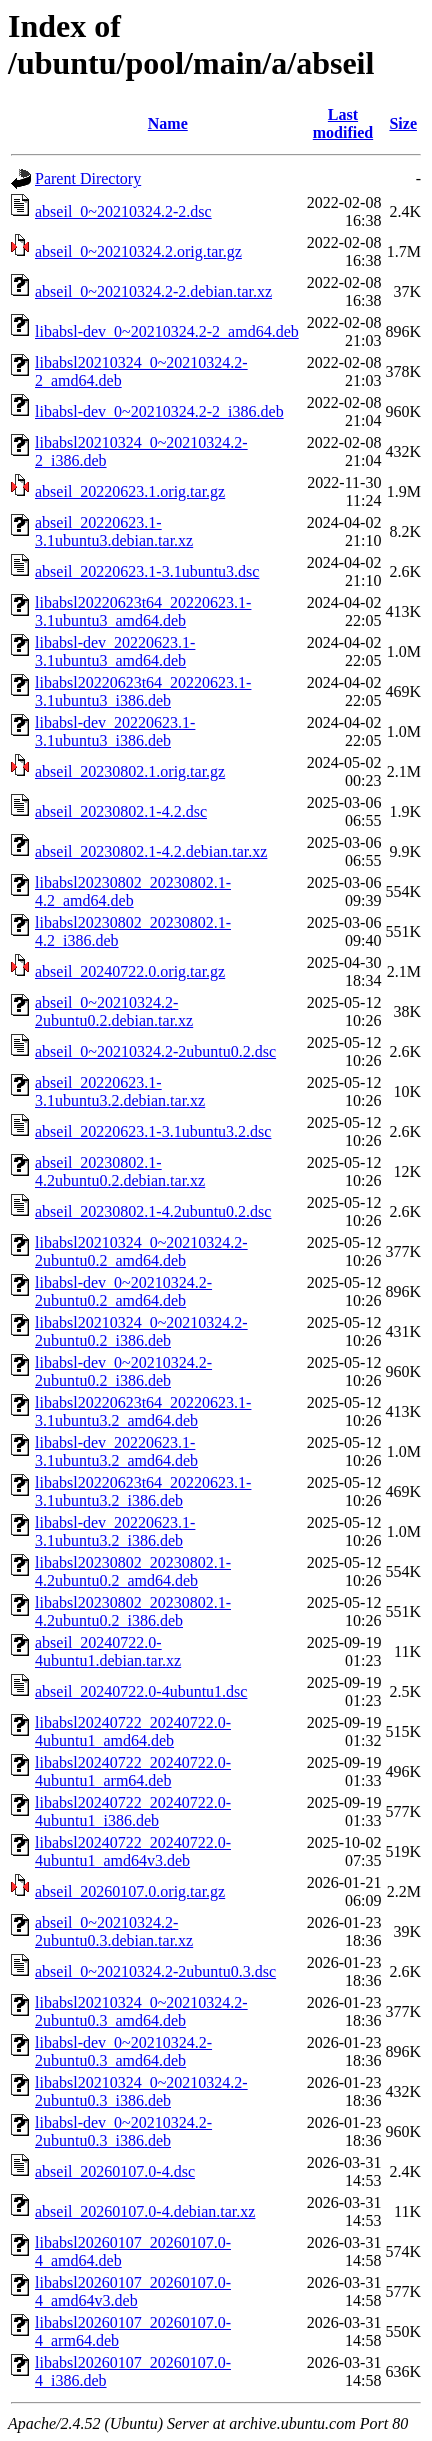 Image resolution: width=432 pixels, height=2441 pixels. I want to click on abseil_20260107.0-4.debian.tar.xz, so click(145, 2211).